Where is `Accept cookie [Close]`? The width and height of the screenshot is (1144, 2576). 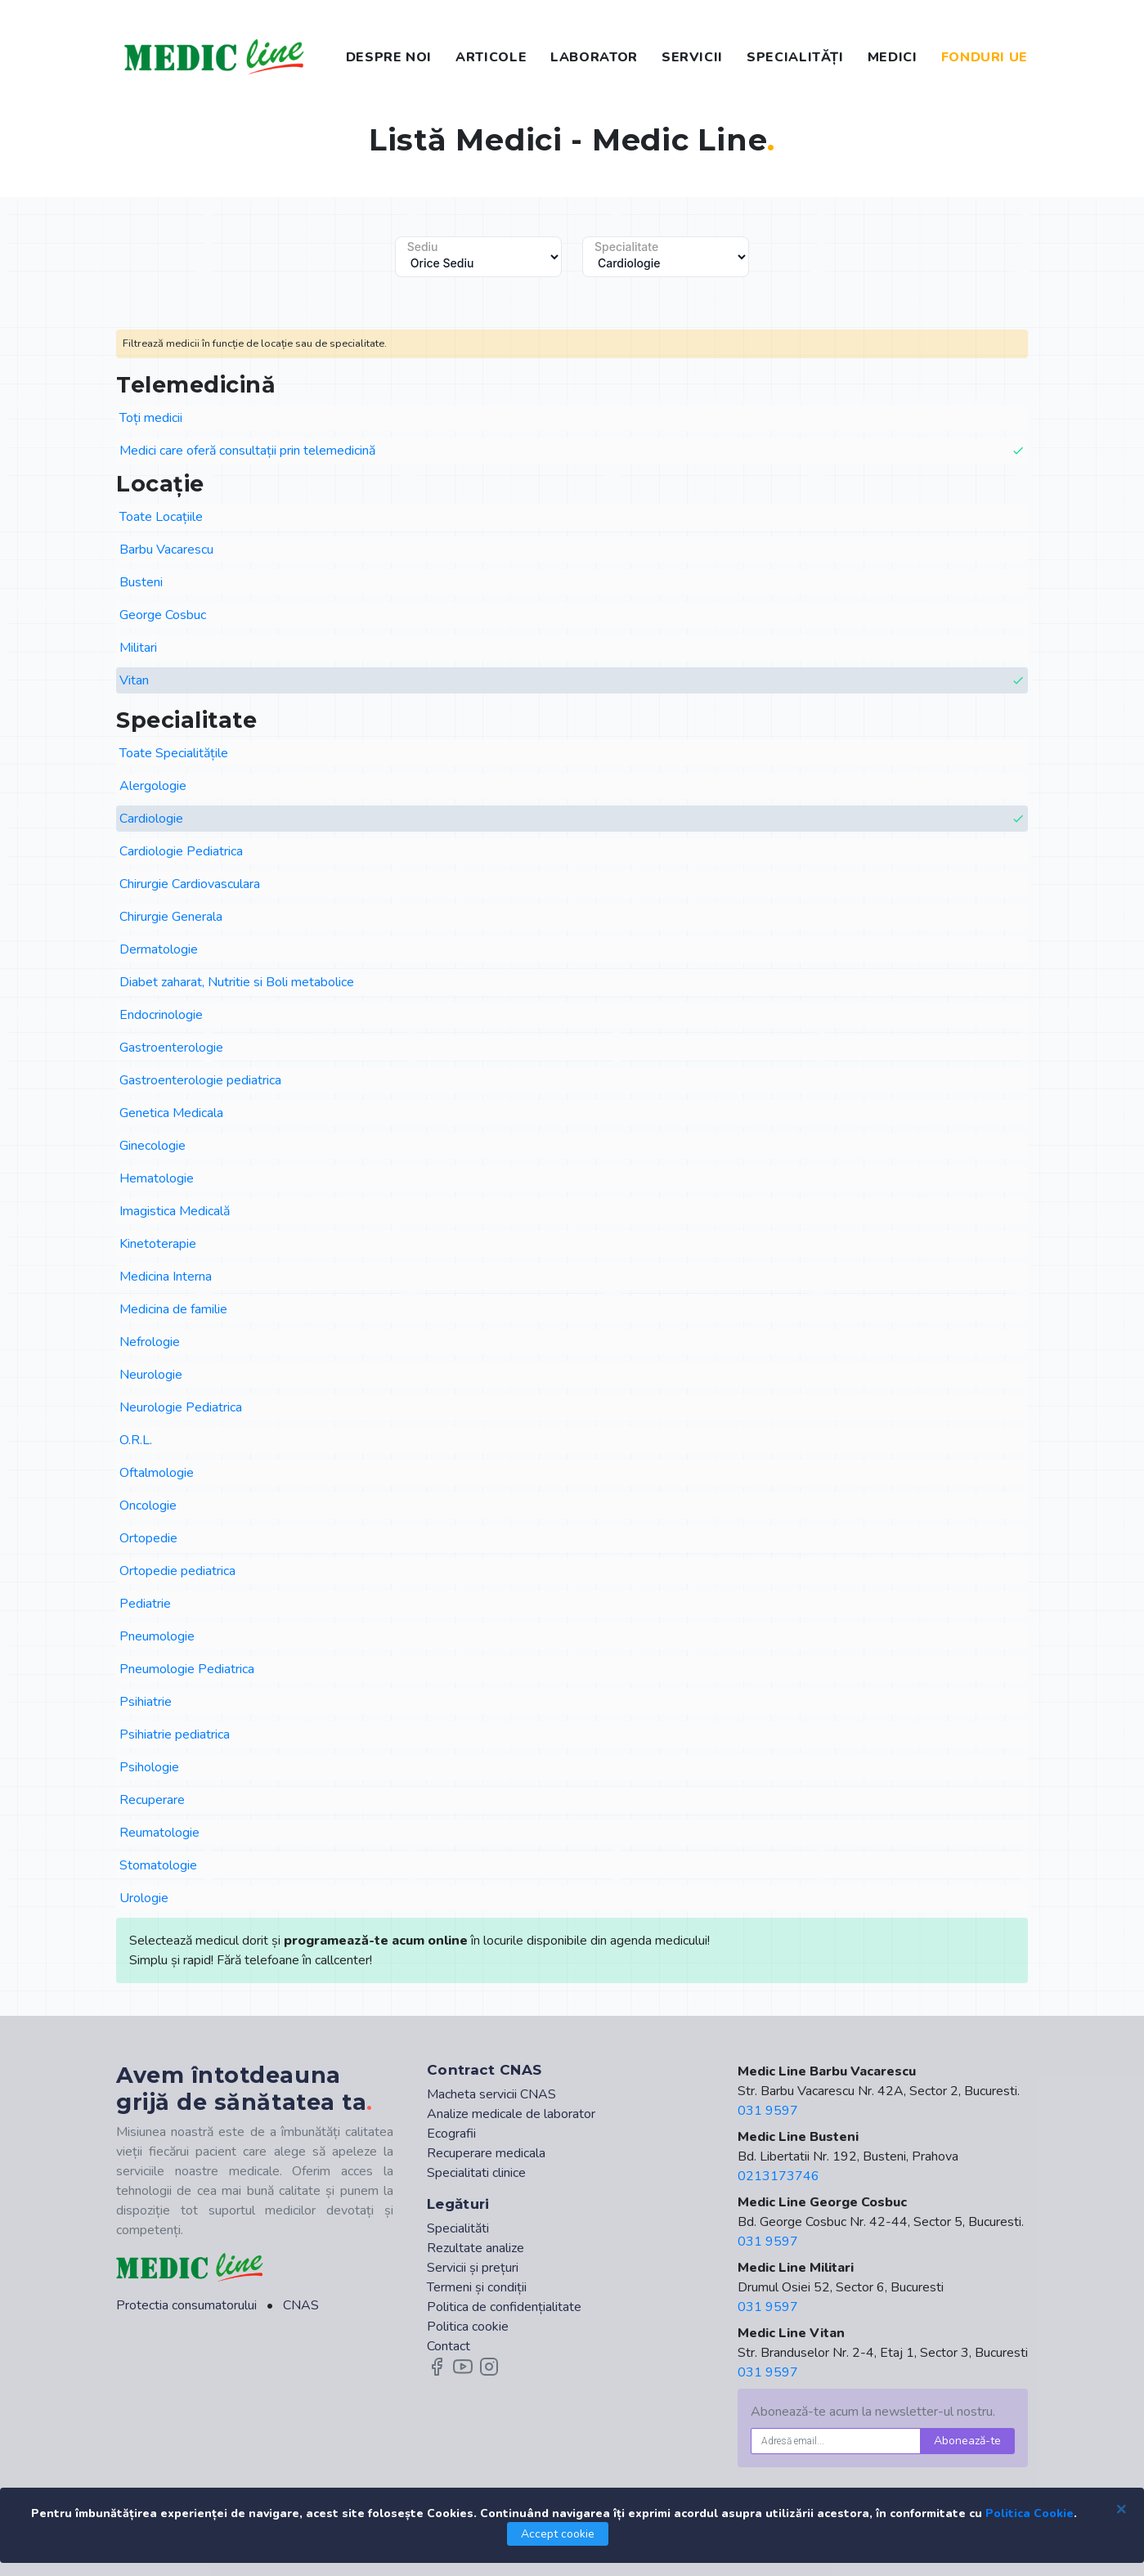
Accept cookie [Close] is located at coordinates (557, 2534).